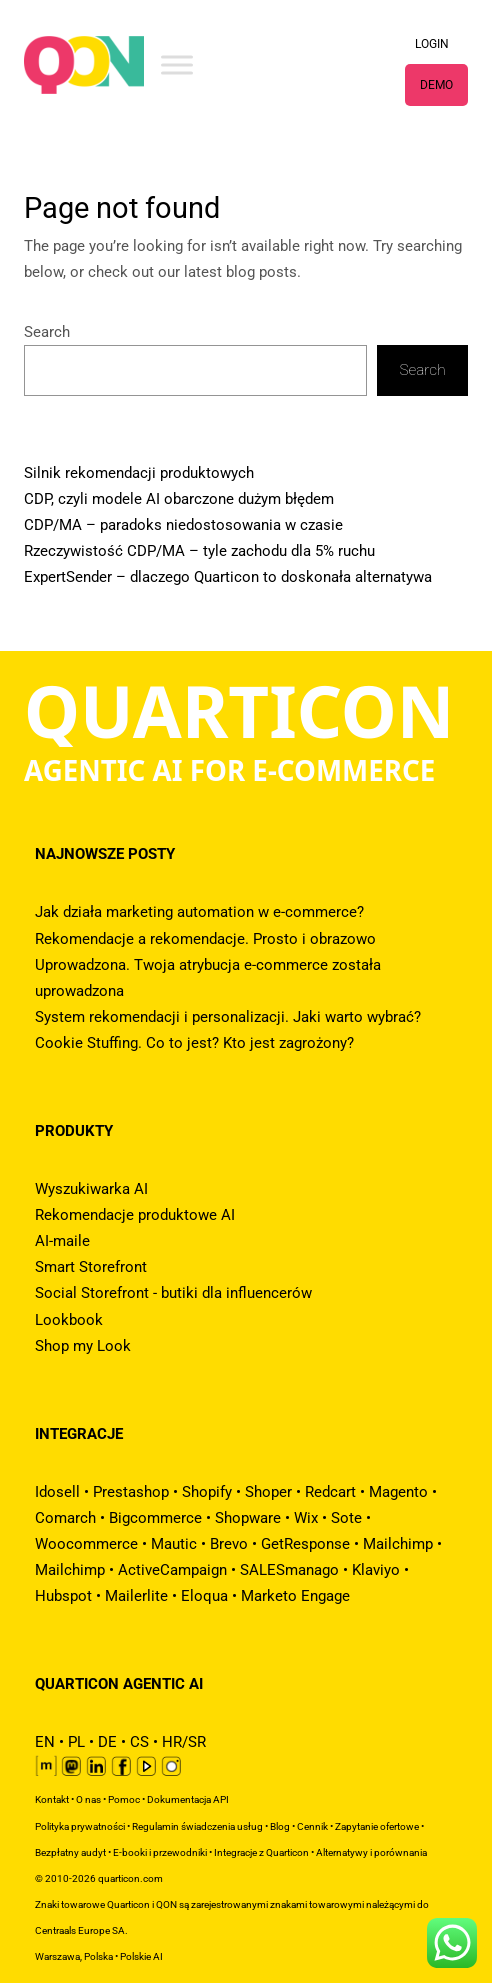 This screenshot has width=492, height=1983. I want to click on Silnik rekomendacji produktowych, so click(139, 473).